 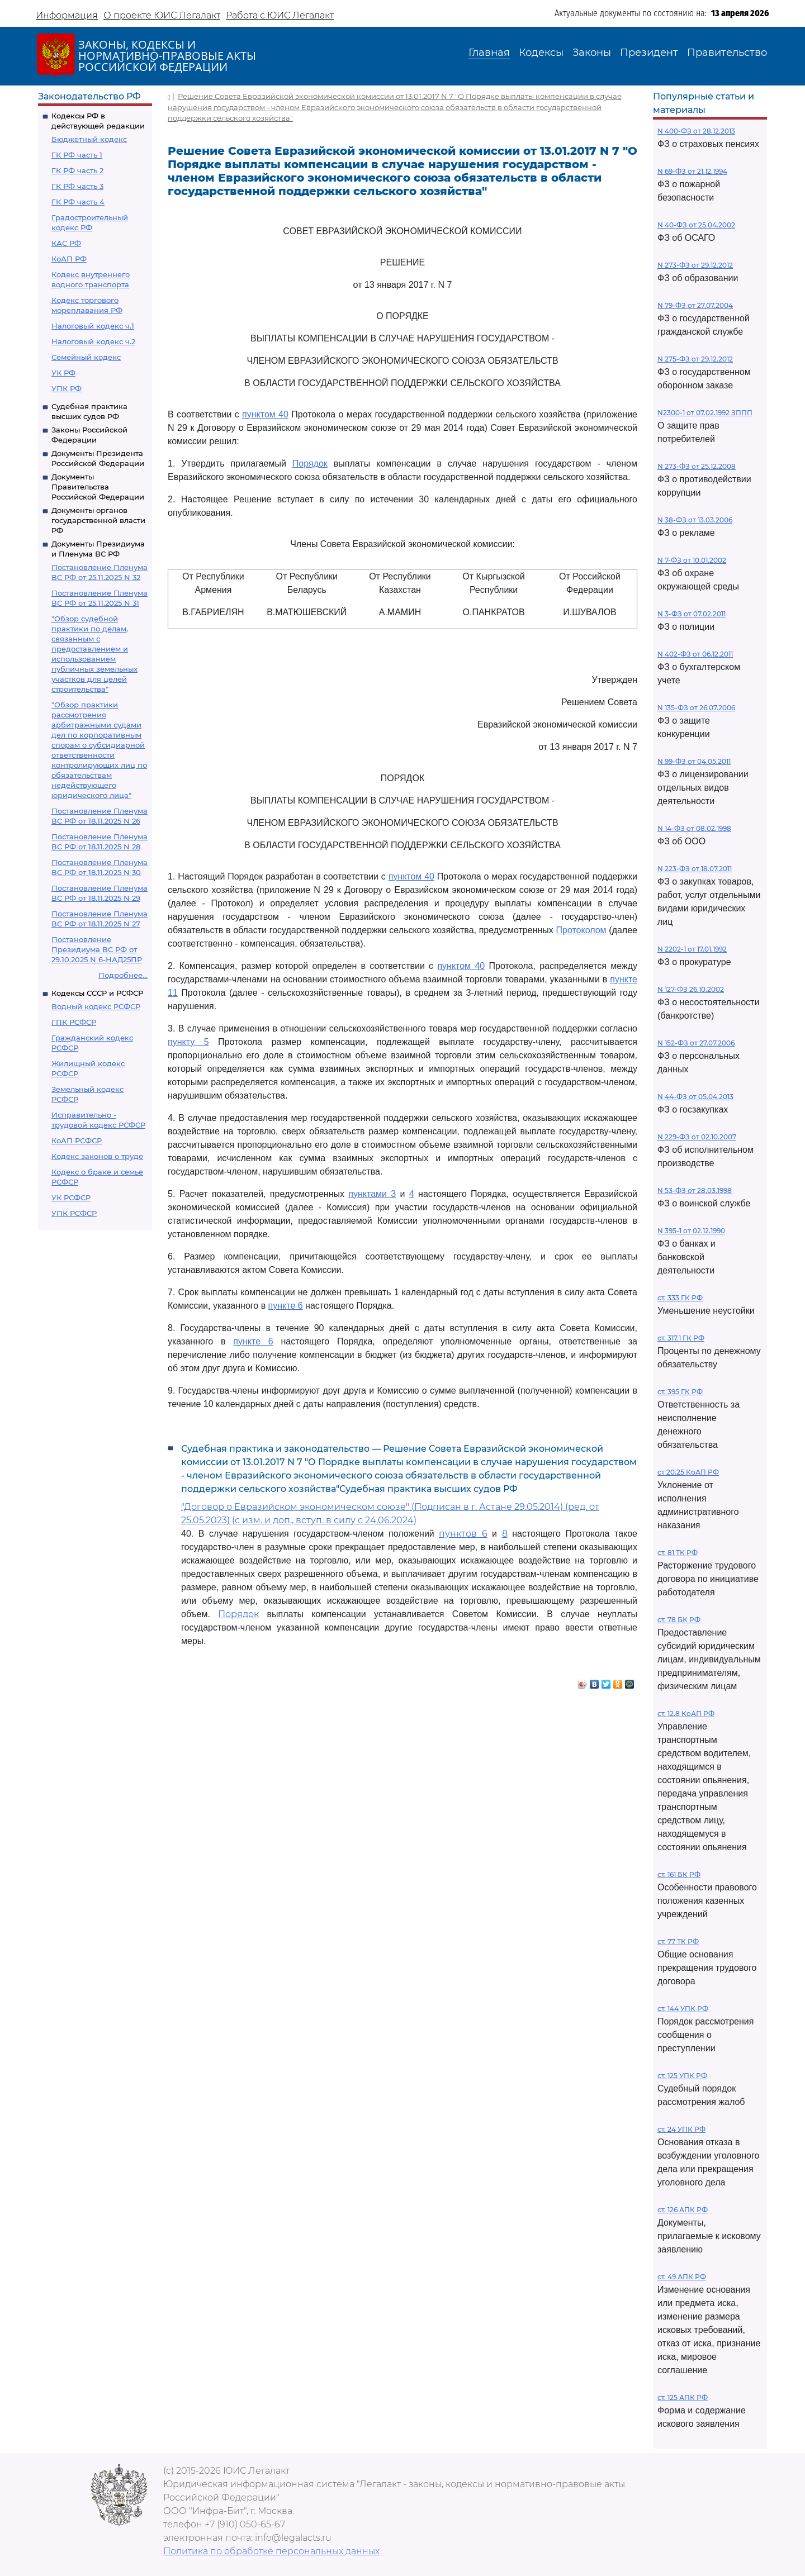 I want to click on пунктом 40, so click(x=265, y=414).